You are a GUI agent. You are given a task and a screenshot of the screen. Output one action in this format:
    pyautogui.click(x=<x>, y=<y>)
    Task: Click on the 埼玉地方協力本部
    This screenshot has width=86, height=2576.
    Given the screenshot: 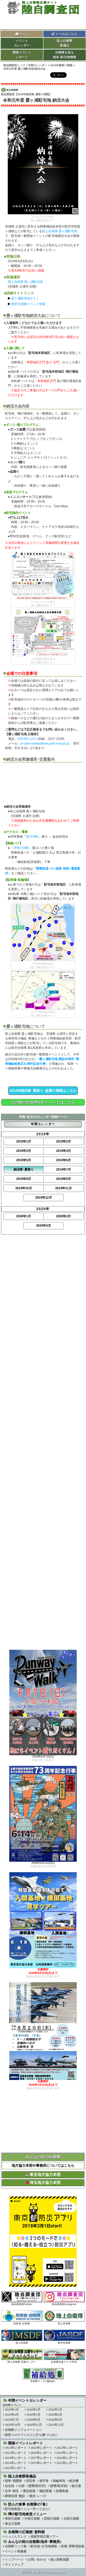 What is the action you would take?
    pyautogui.click(x=43, y=2182)
    